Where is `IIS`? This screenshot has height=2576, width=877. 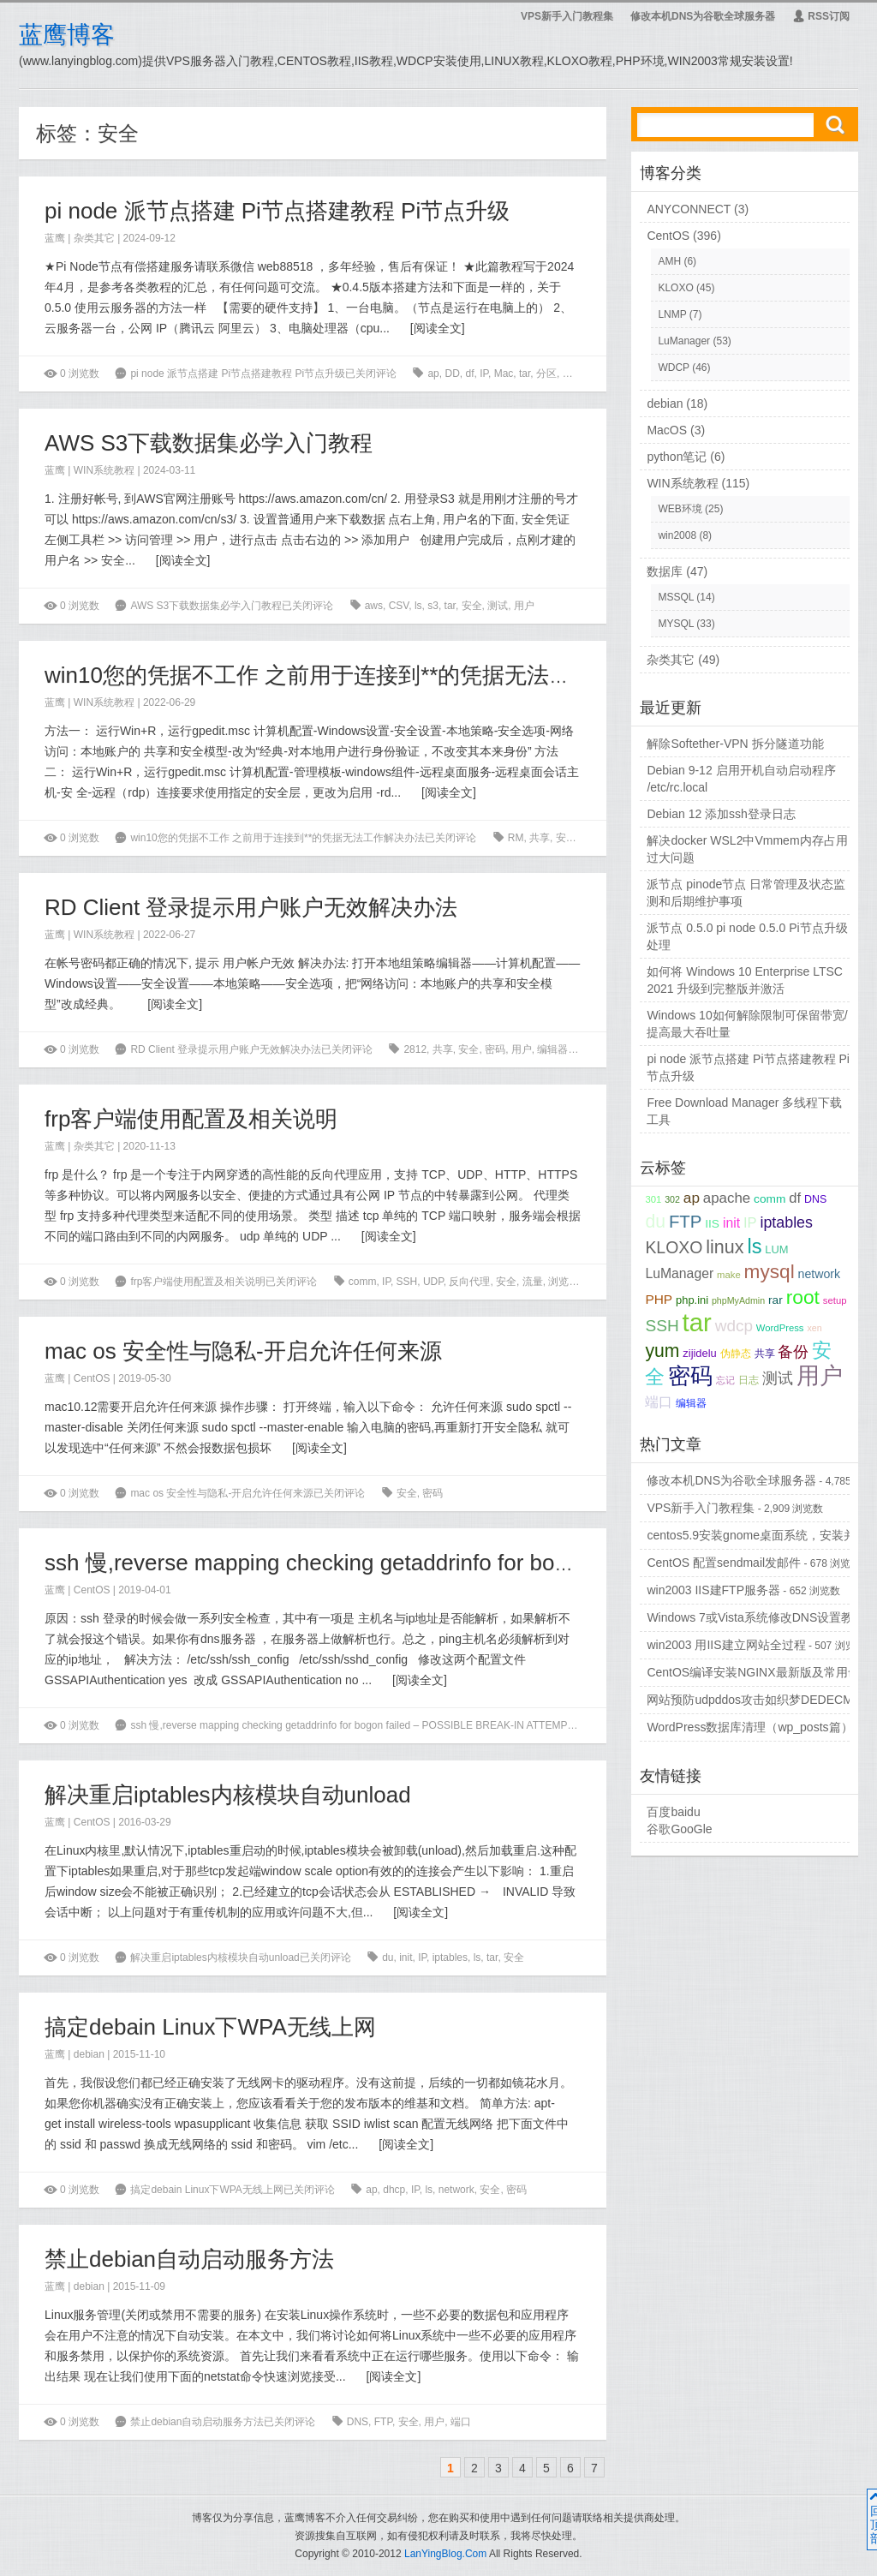 IIS is located at coordinates (712, 1223).